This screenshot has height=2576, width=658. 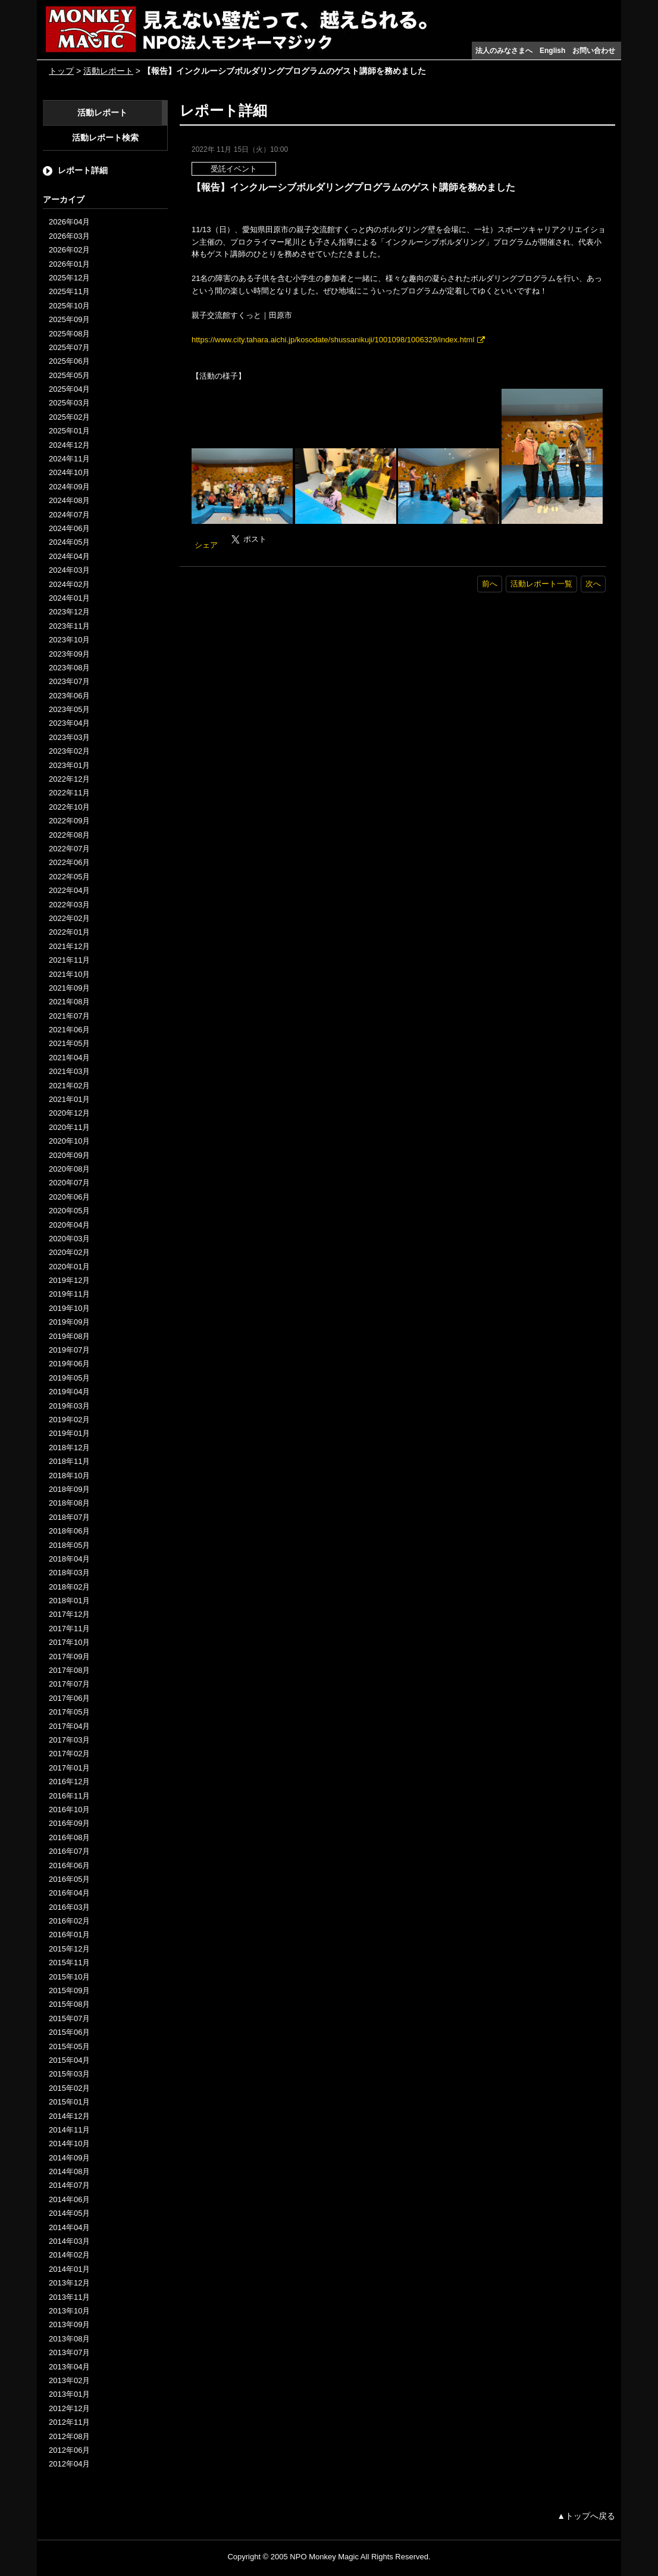 What do you see at coordinates (69, 458) in the screenshot?
I see `2024年11月` at bounding box center [69, 458].